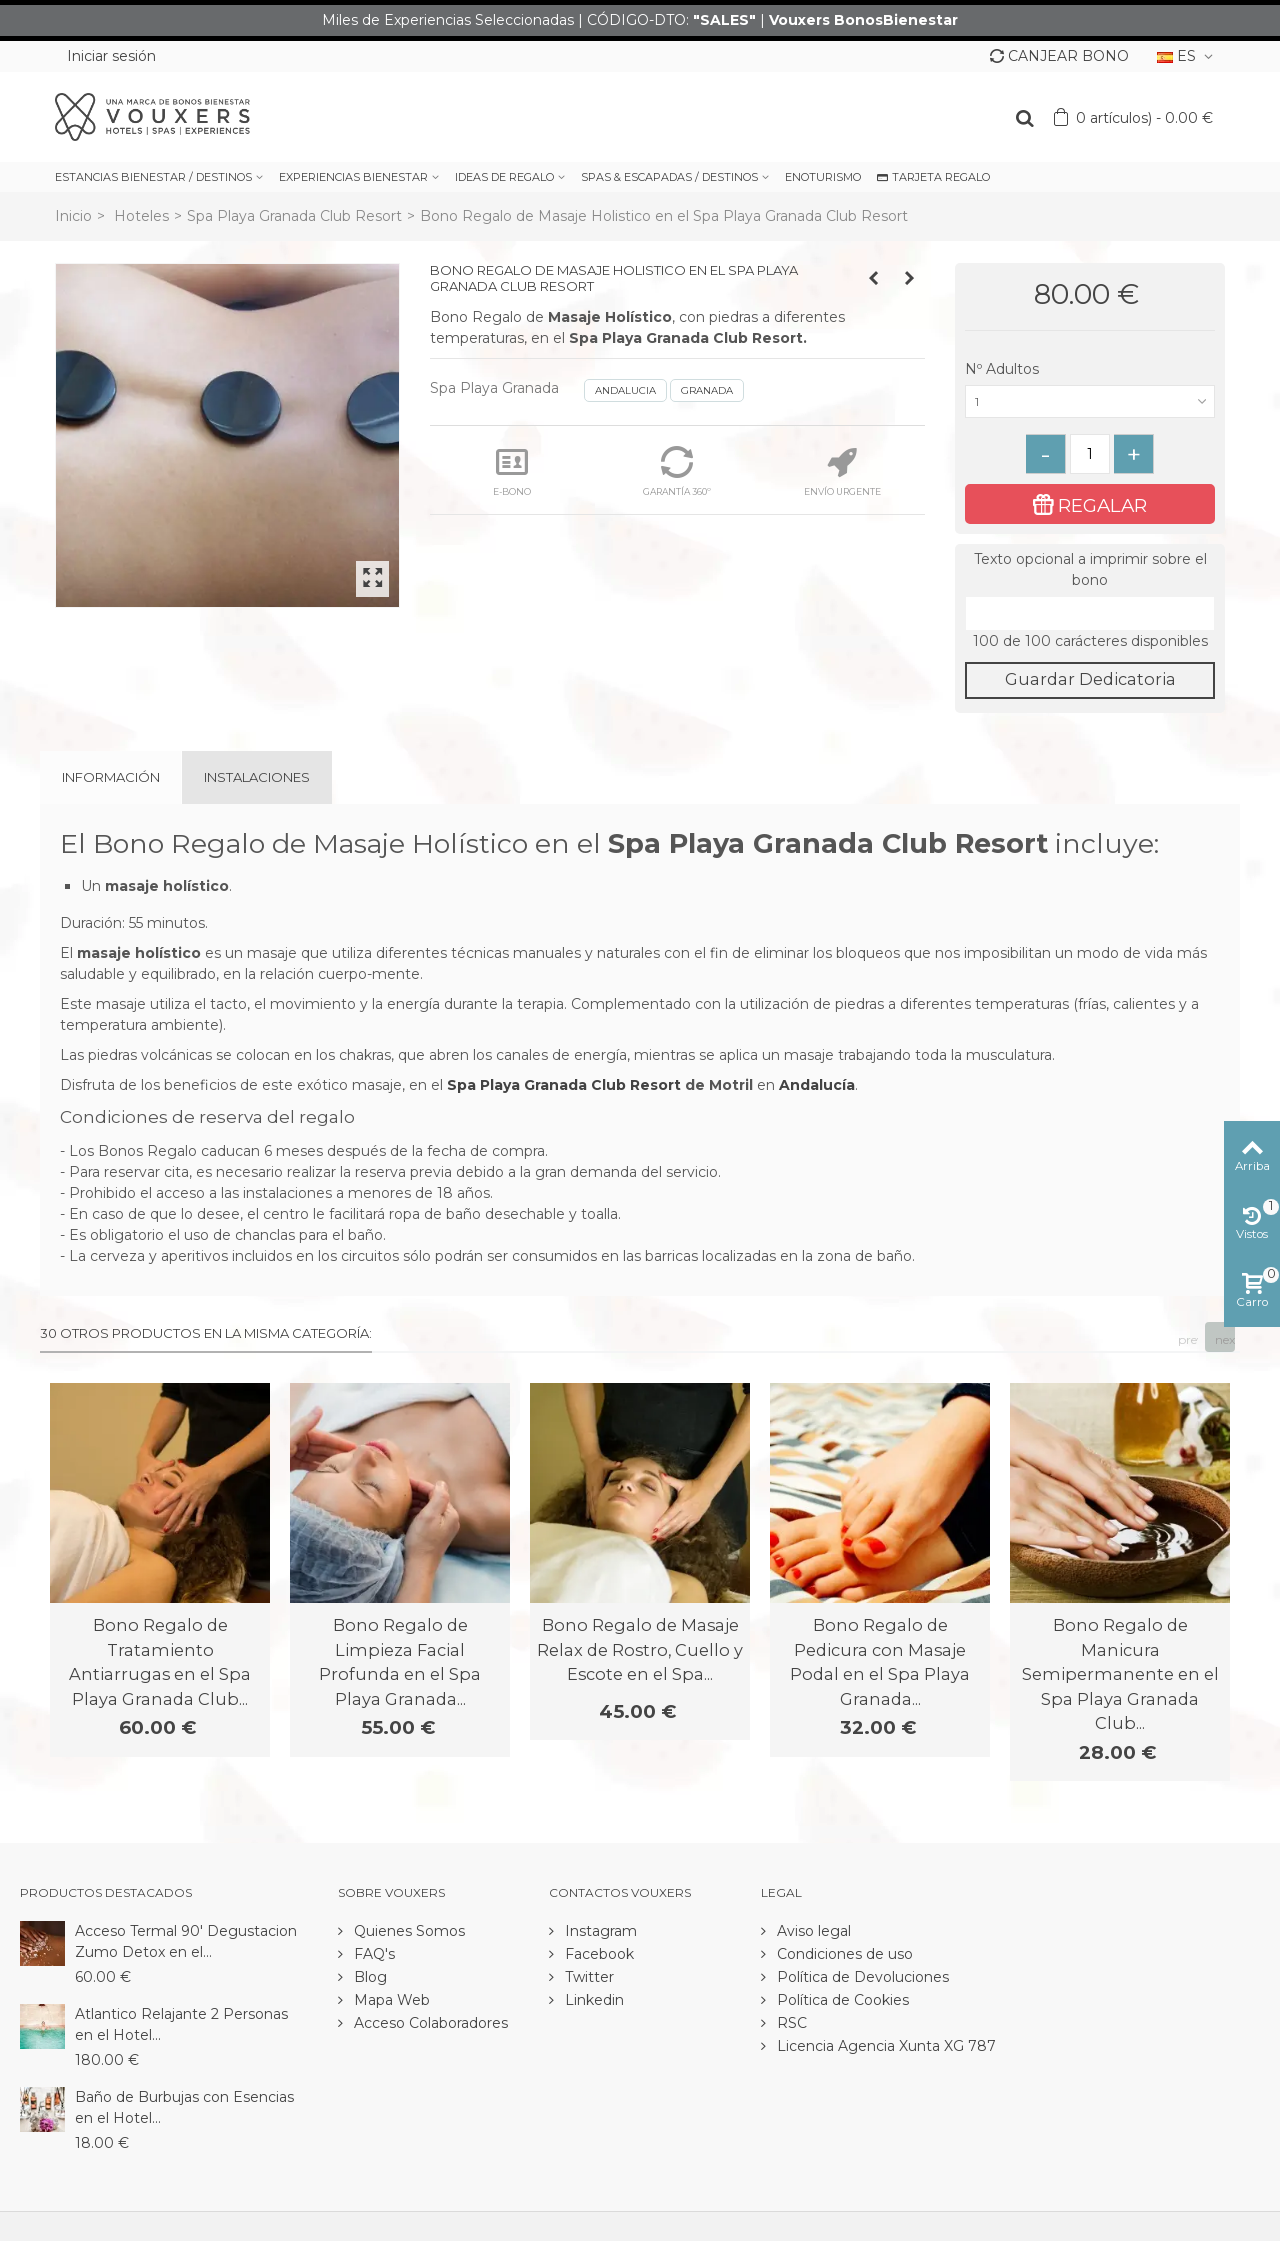 This screenshot has width=1280, height=2241. Describe the element at coordinates (368, 1977) in the screenshot. I see `Blog` at that location.